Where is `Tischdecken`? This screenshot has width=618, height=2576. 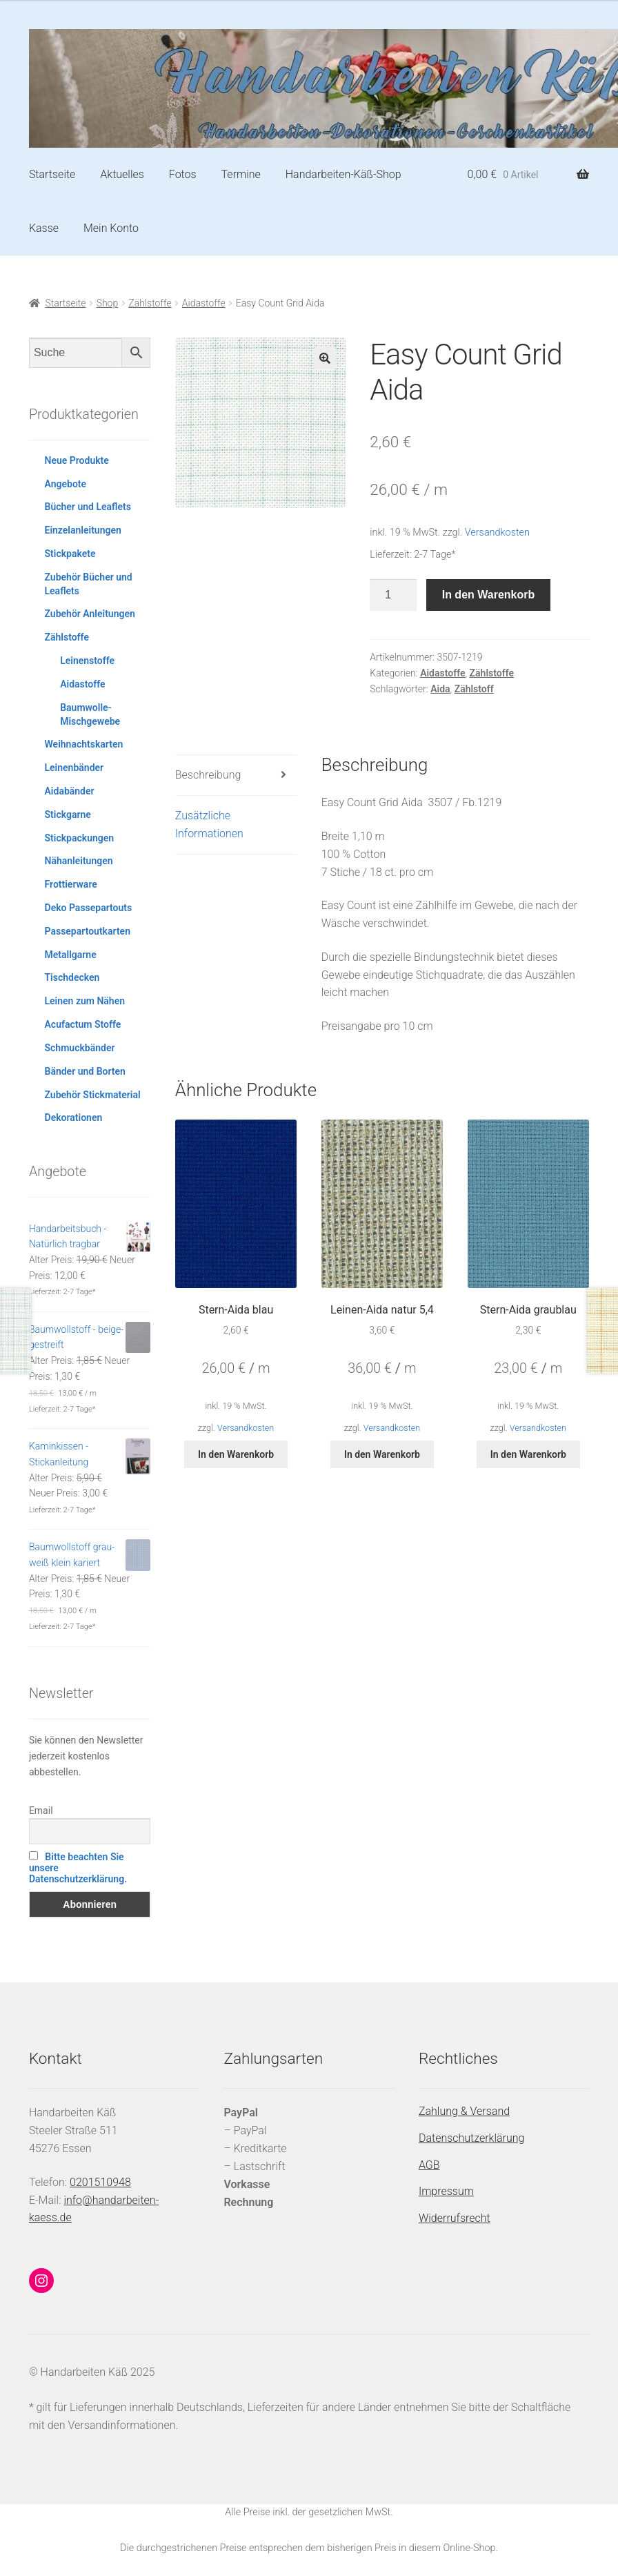 Tischdecken is located at coordinates (72, 977).